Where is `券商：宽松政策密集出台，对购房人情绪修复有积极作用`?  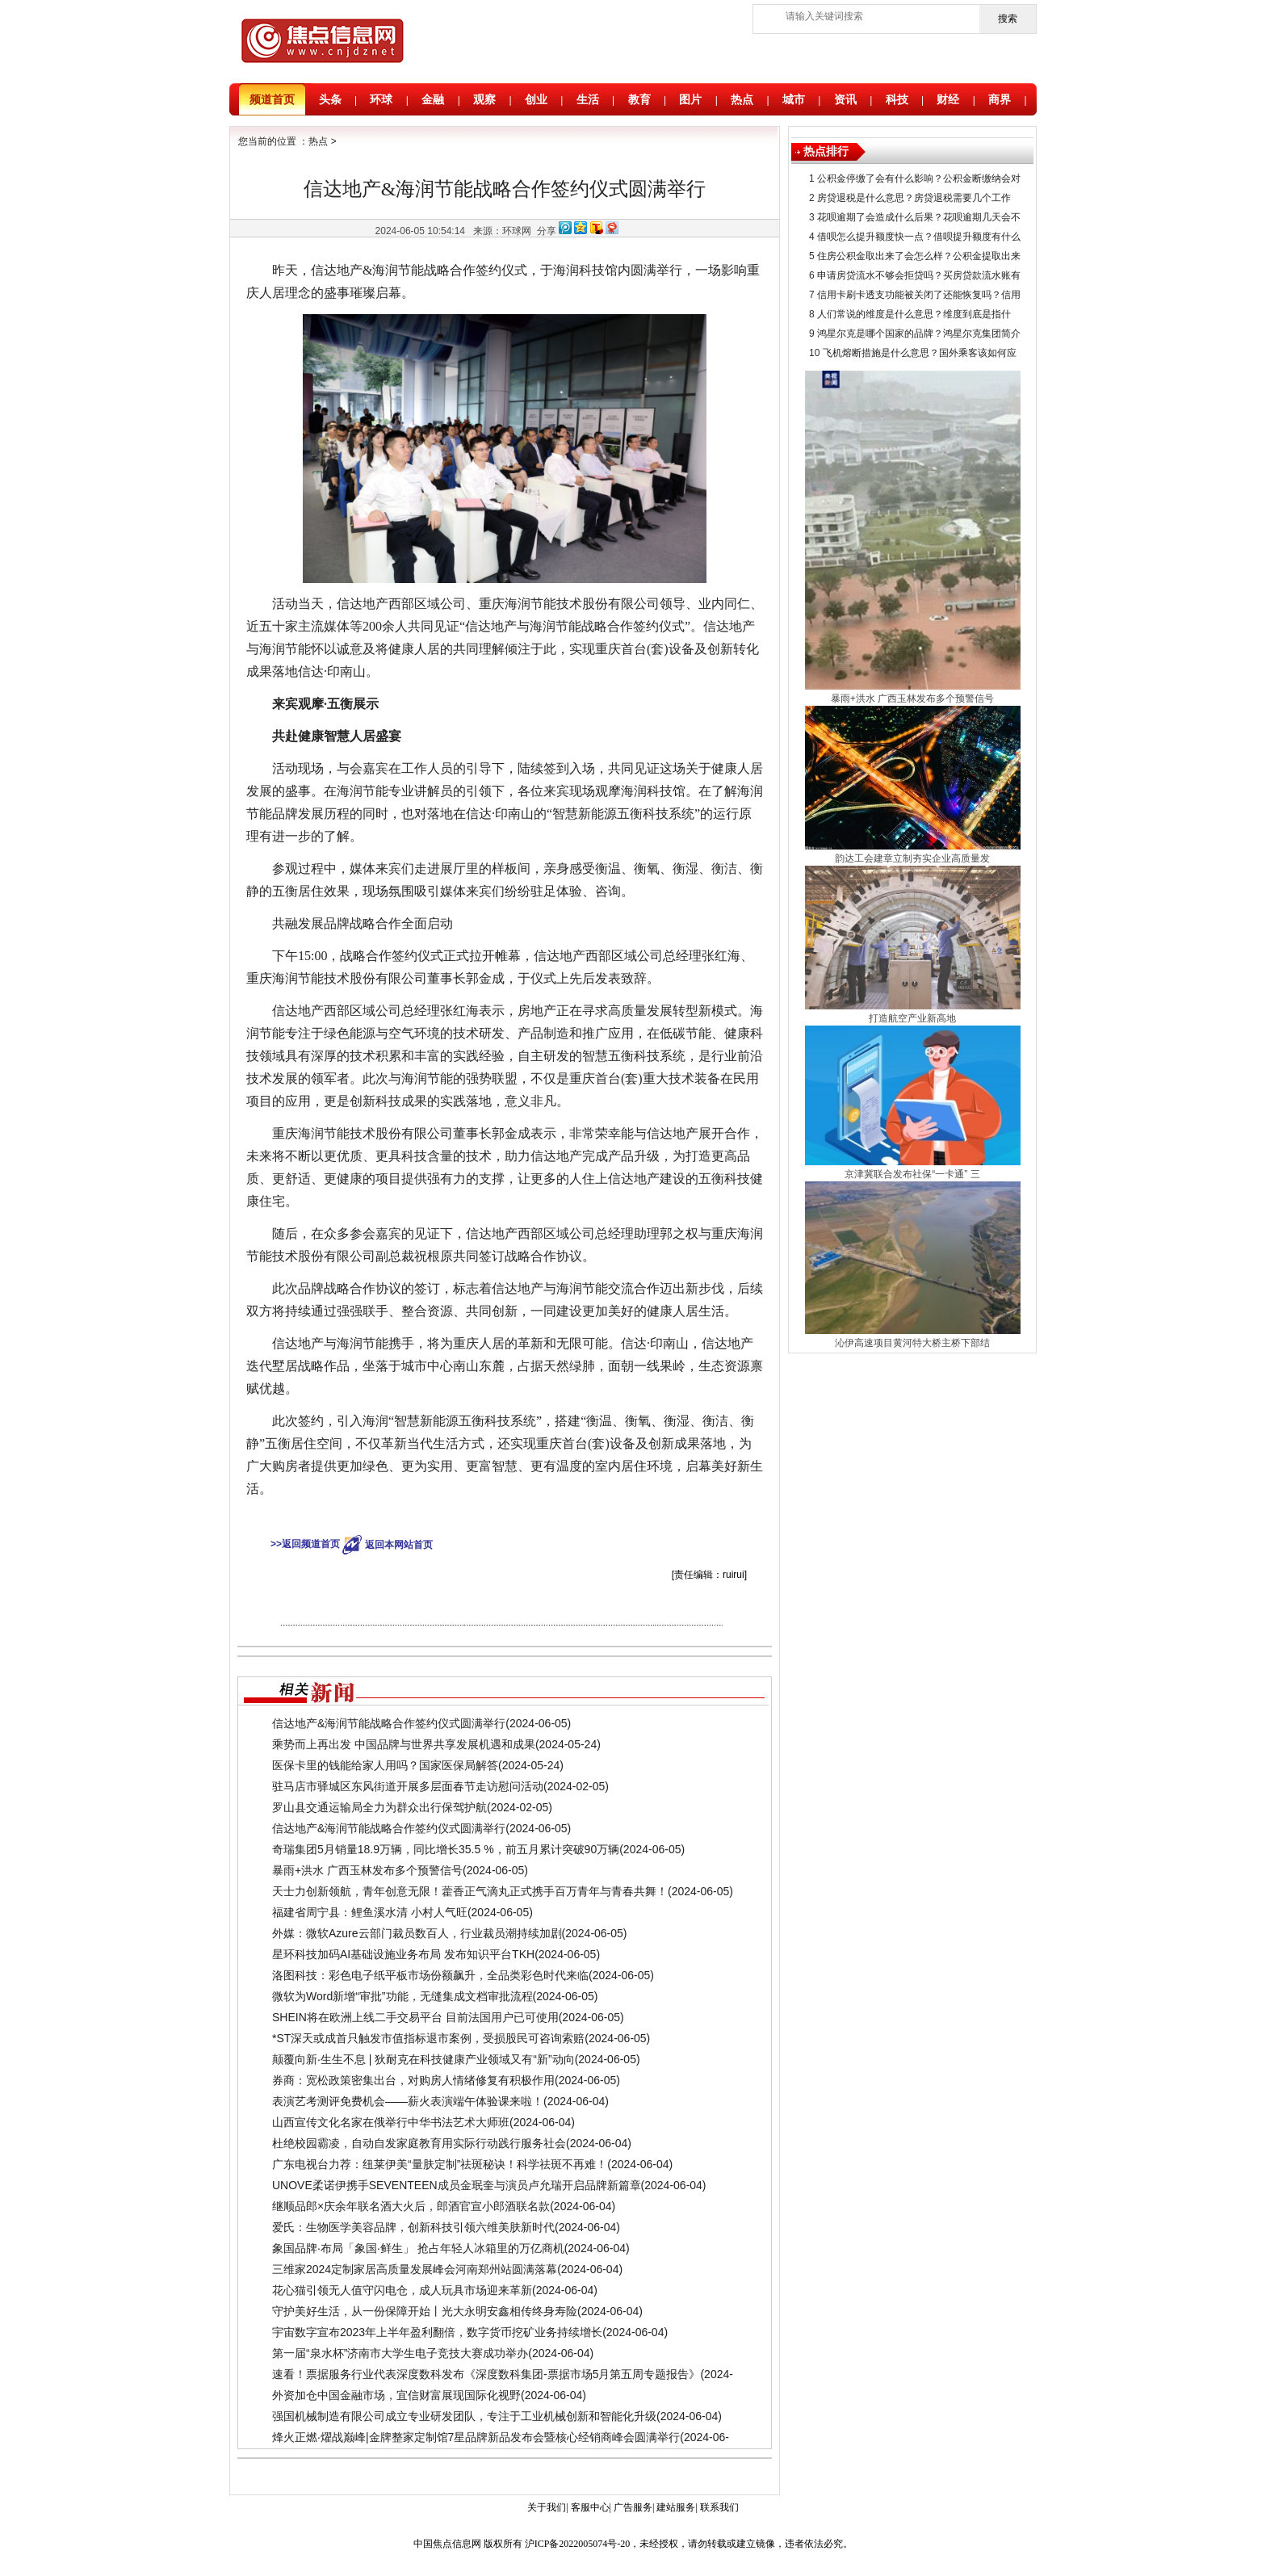 券商：宽松政策密集出台，对购房人情绪修复有积极作用 is located at coordinates (413, 2080).